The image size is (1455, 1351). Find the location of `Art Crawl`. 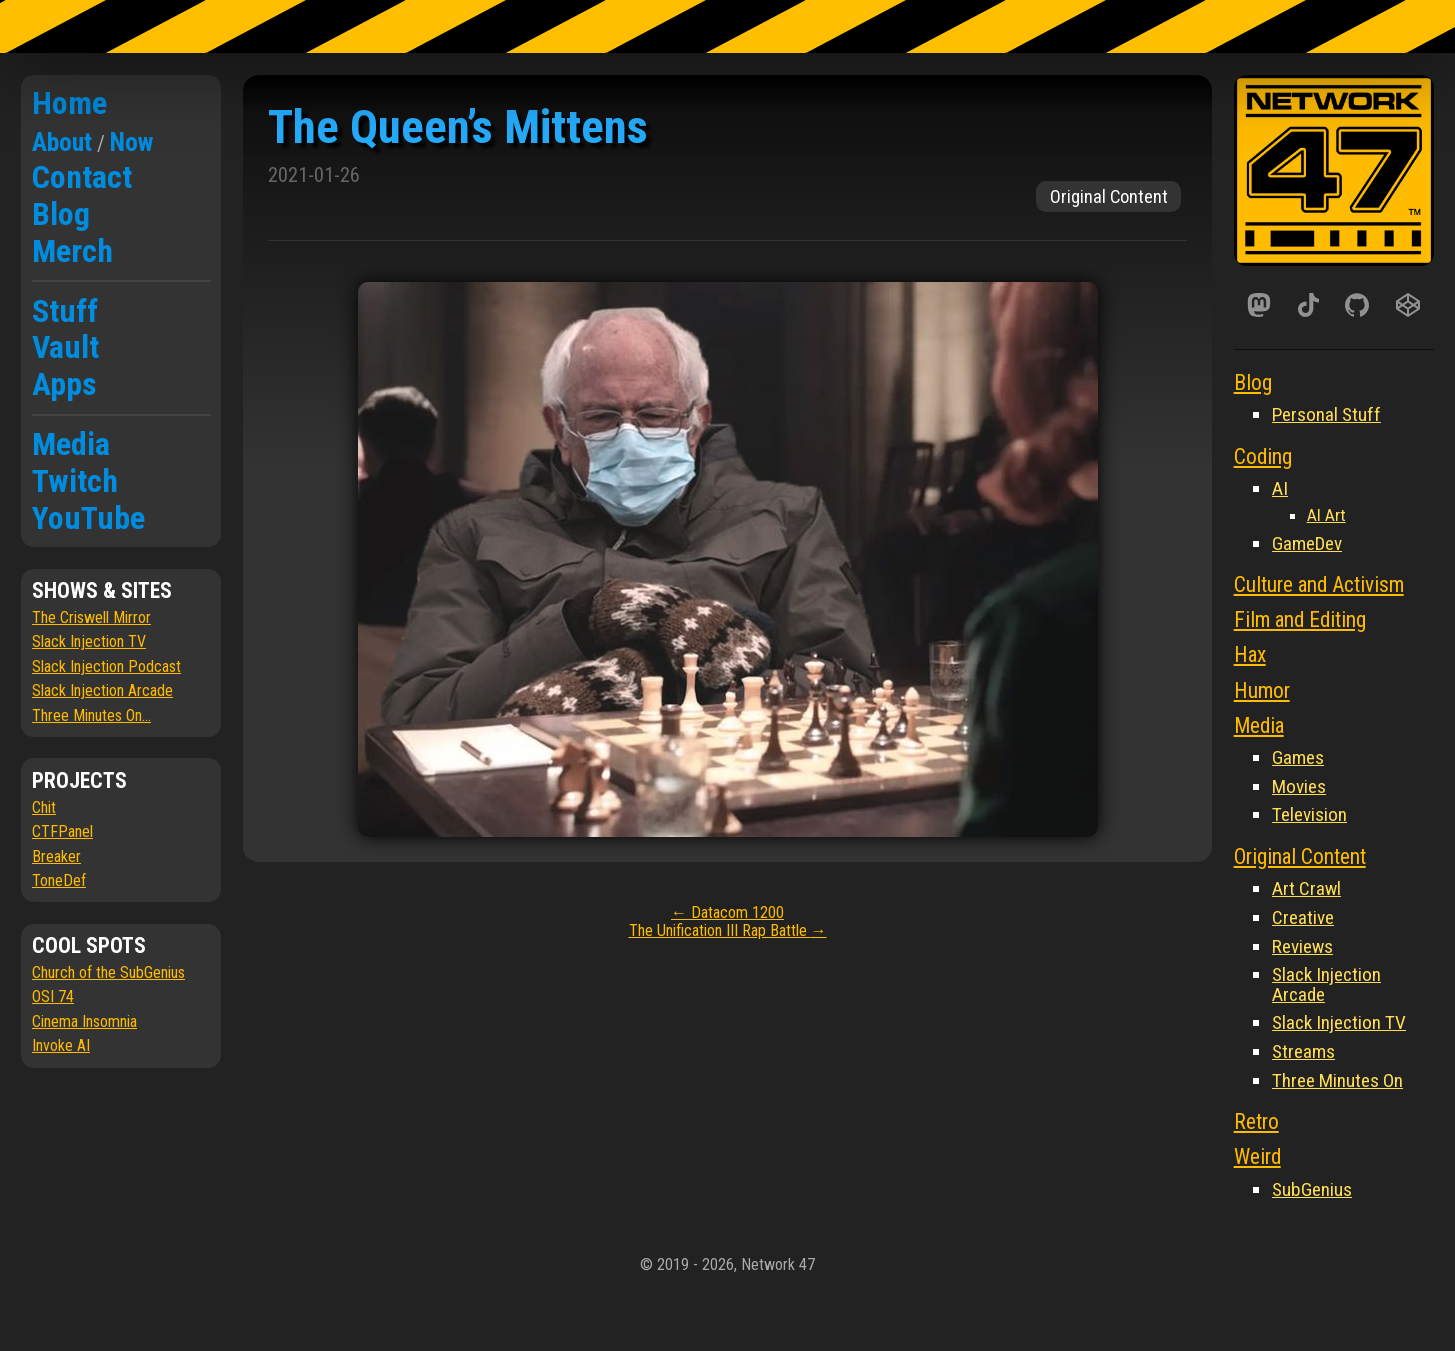

Art Crawl is located at coordinates (1306, 888).